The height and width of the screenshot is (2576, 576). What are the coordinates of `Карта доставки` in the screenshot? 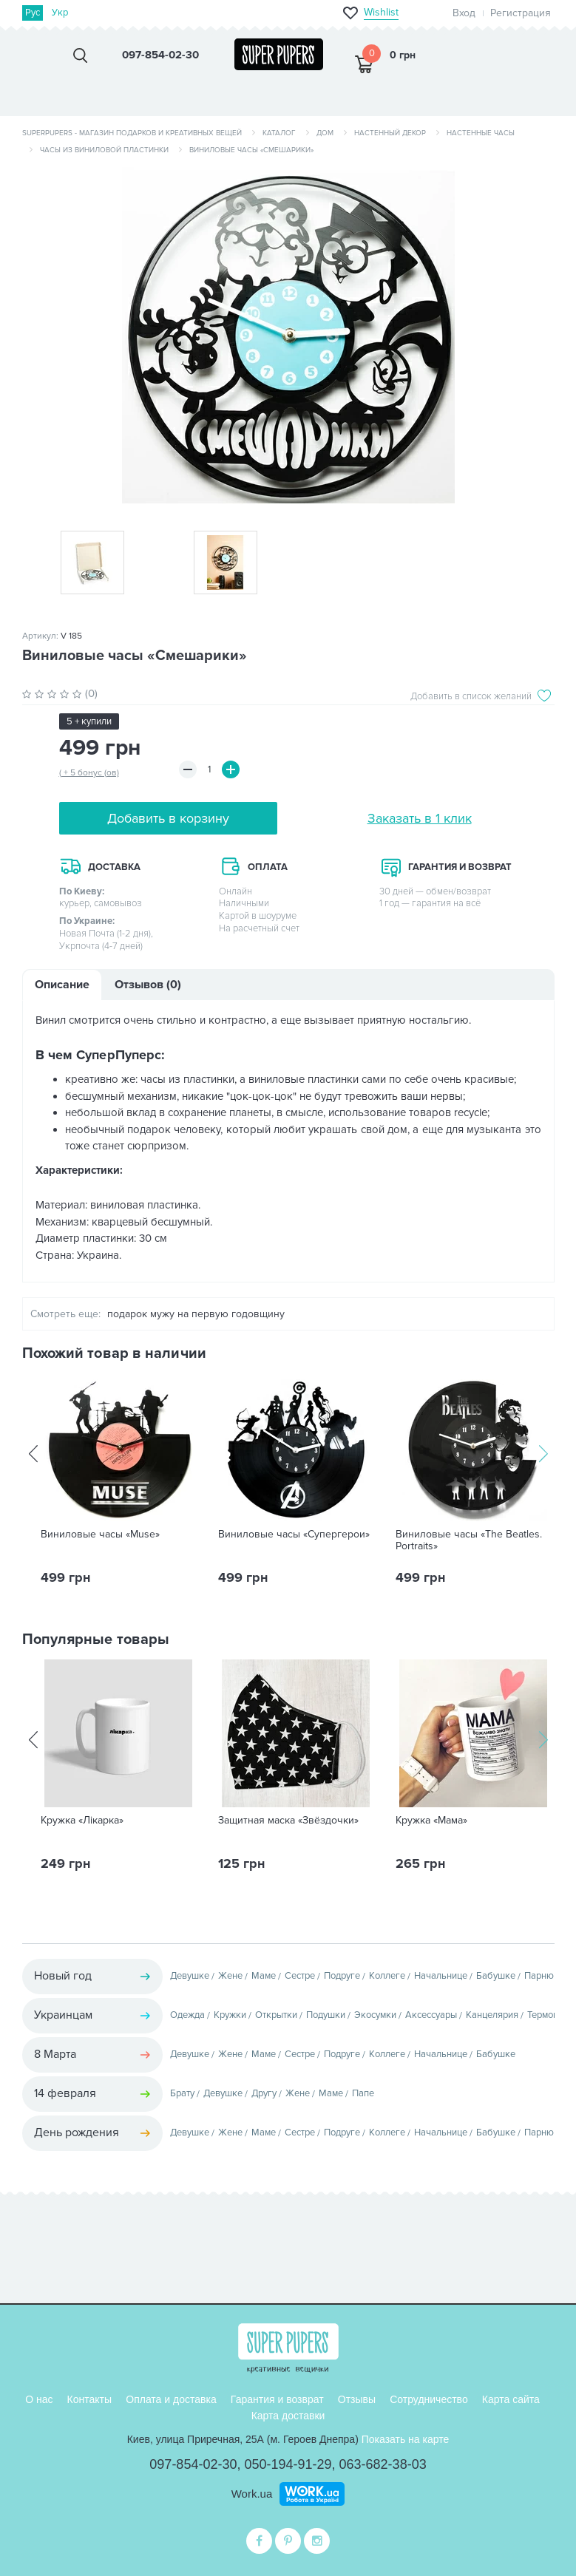 It's located at (288, 2416).